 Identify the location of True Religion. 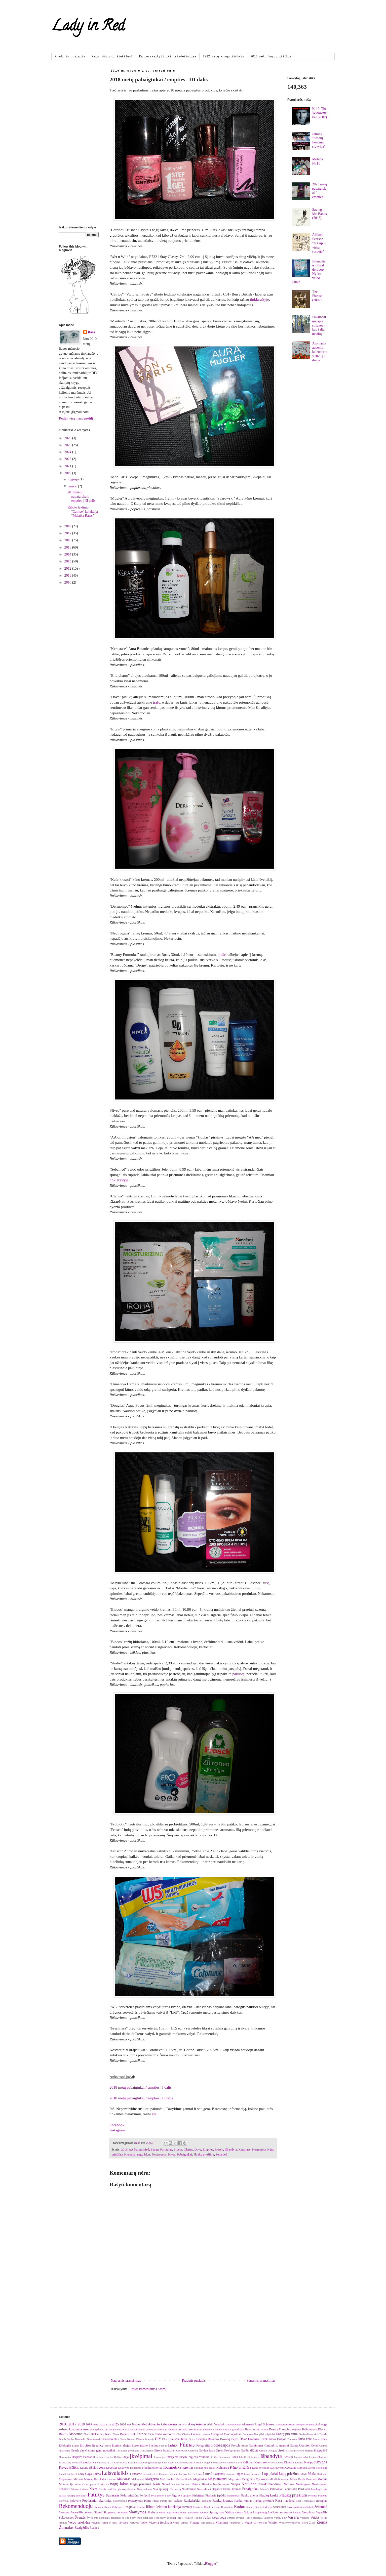
(185, 2517).